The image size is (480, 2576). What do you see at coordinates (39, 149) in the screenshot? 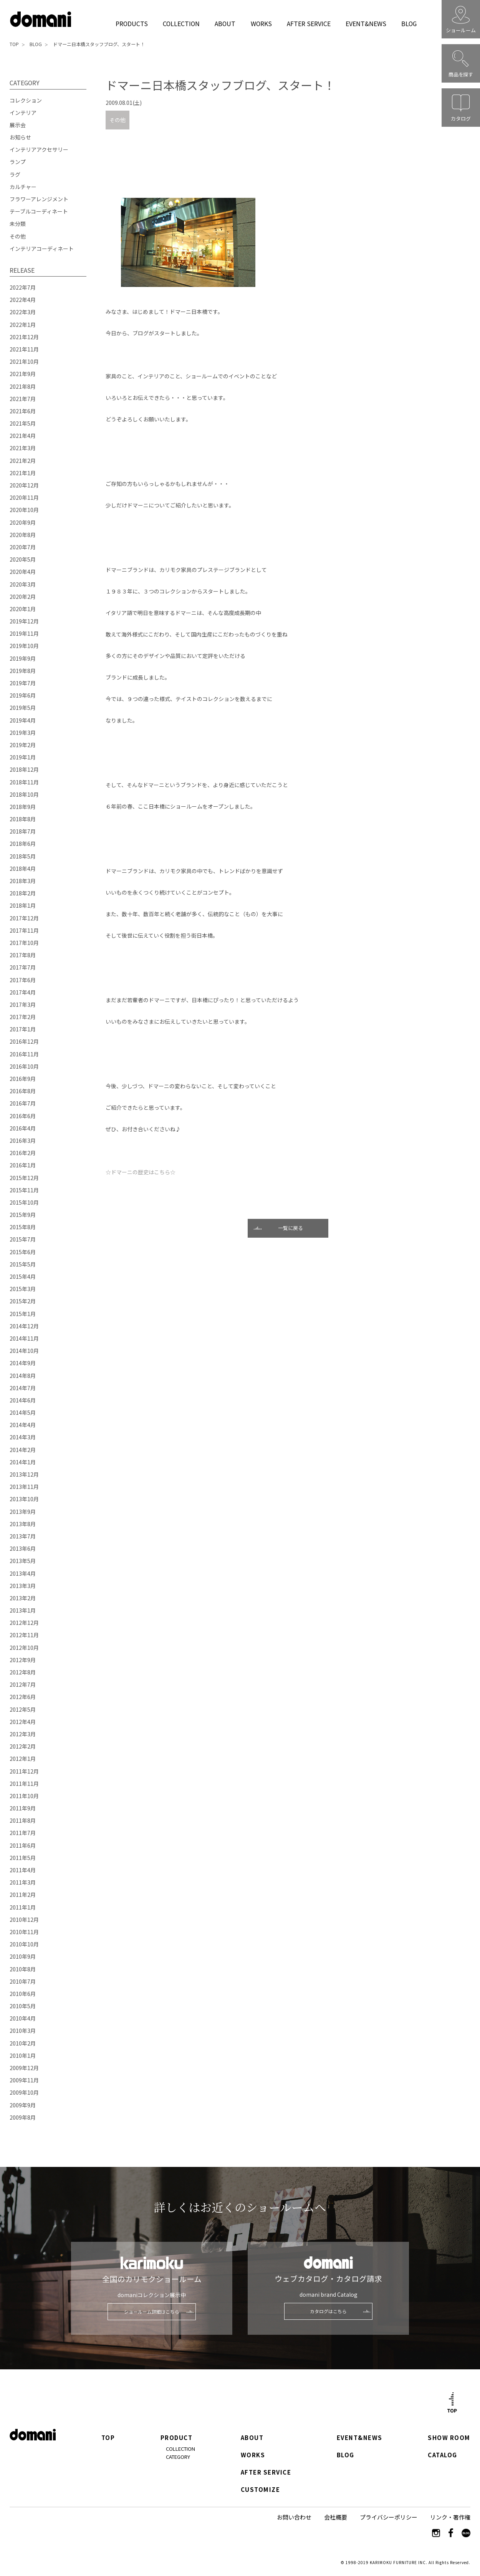
I see `インテリアアクセサリー` at bounding box center [39, 149].